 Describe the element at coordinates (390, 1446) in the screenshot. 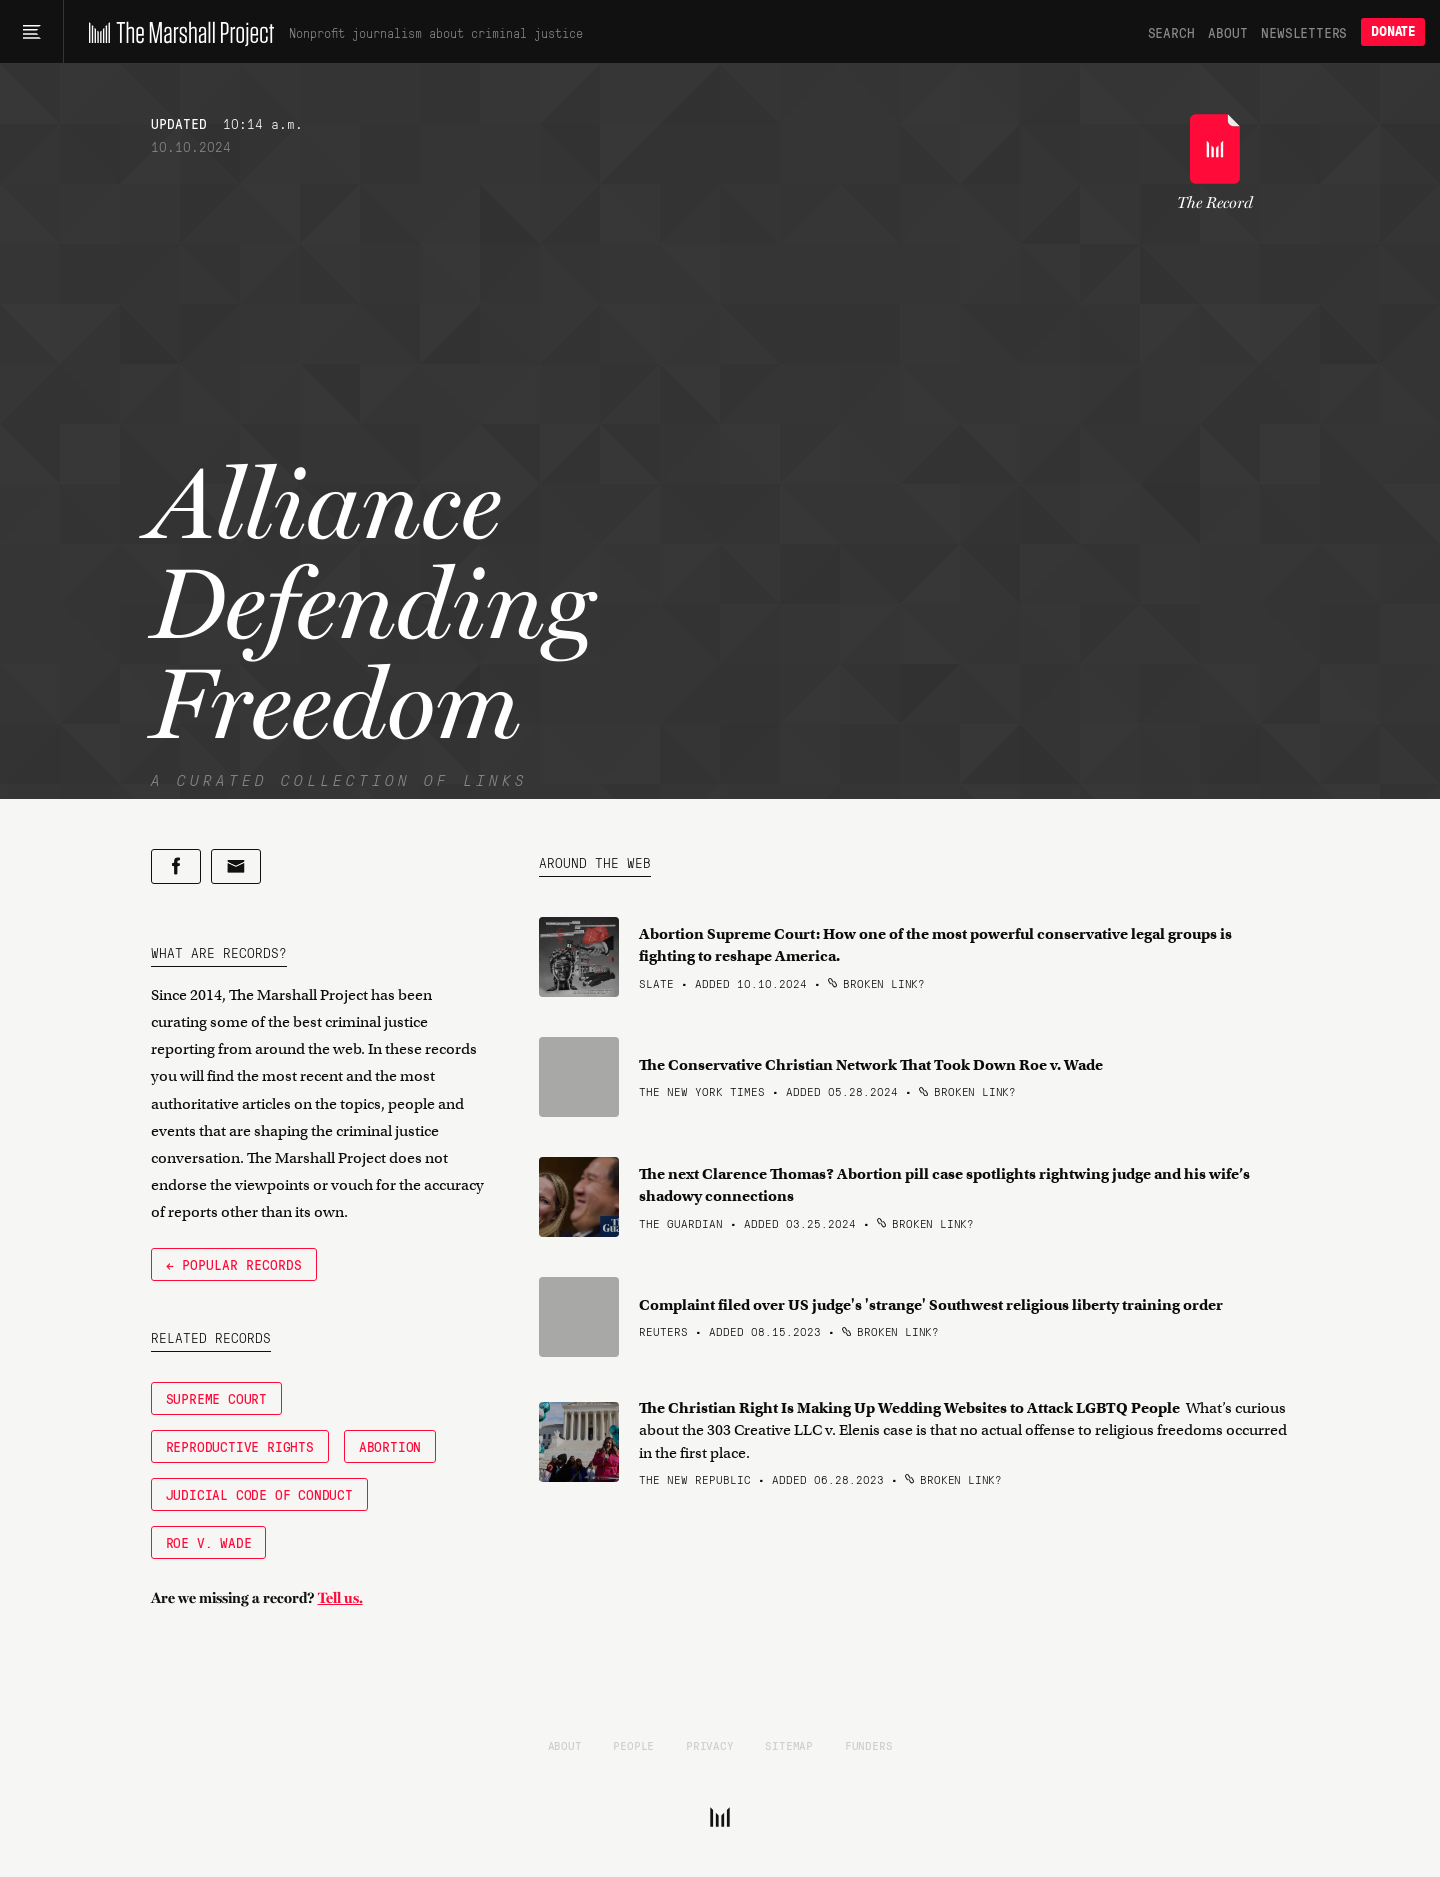

I see `Abortion` at that location.